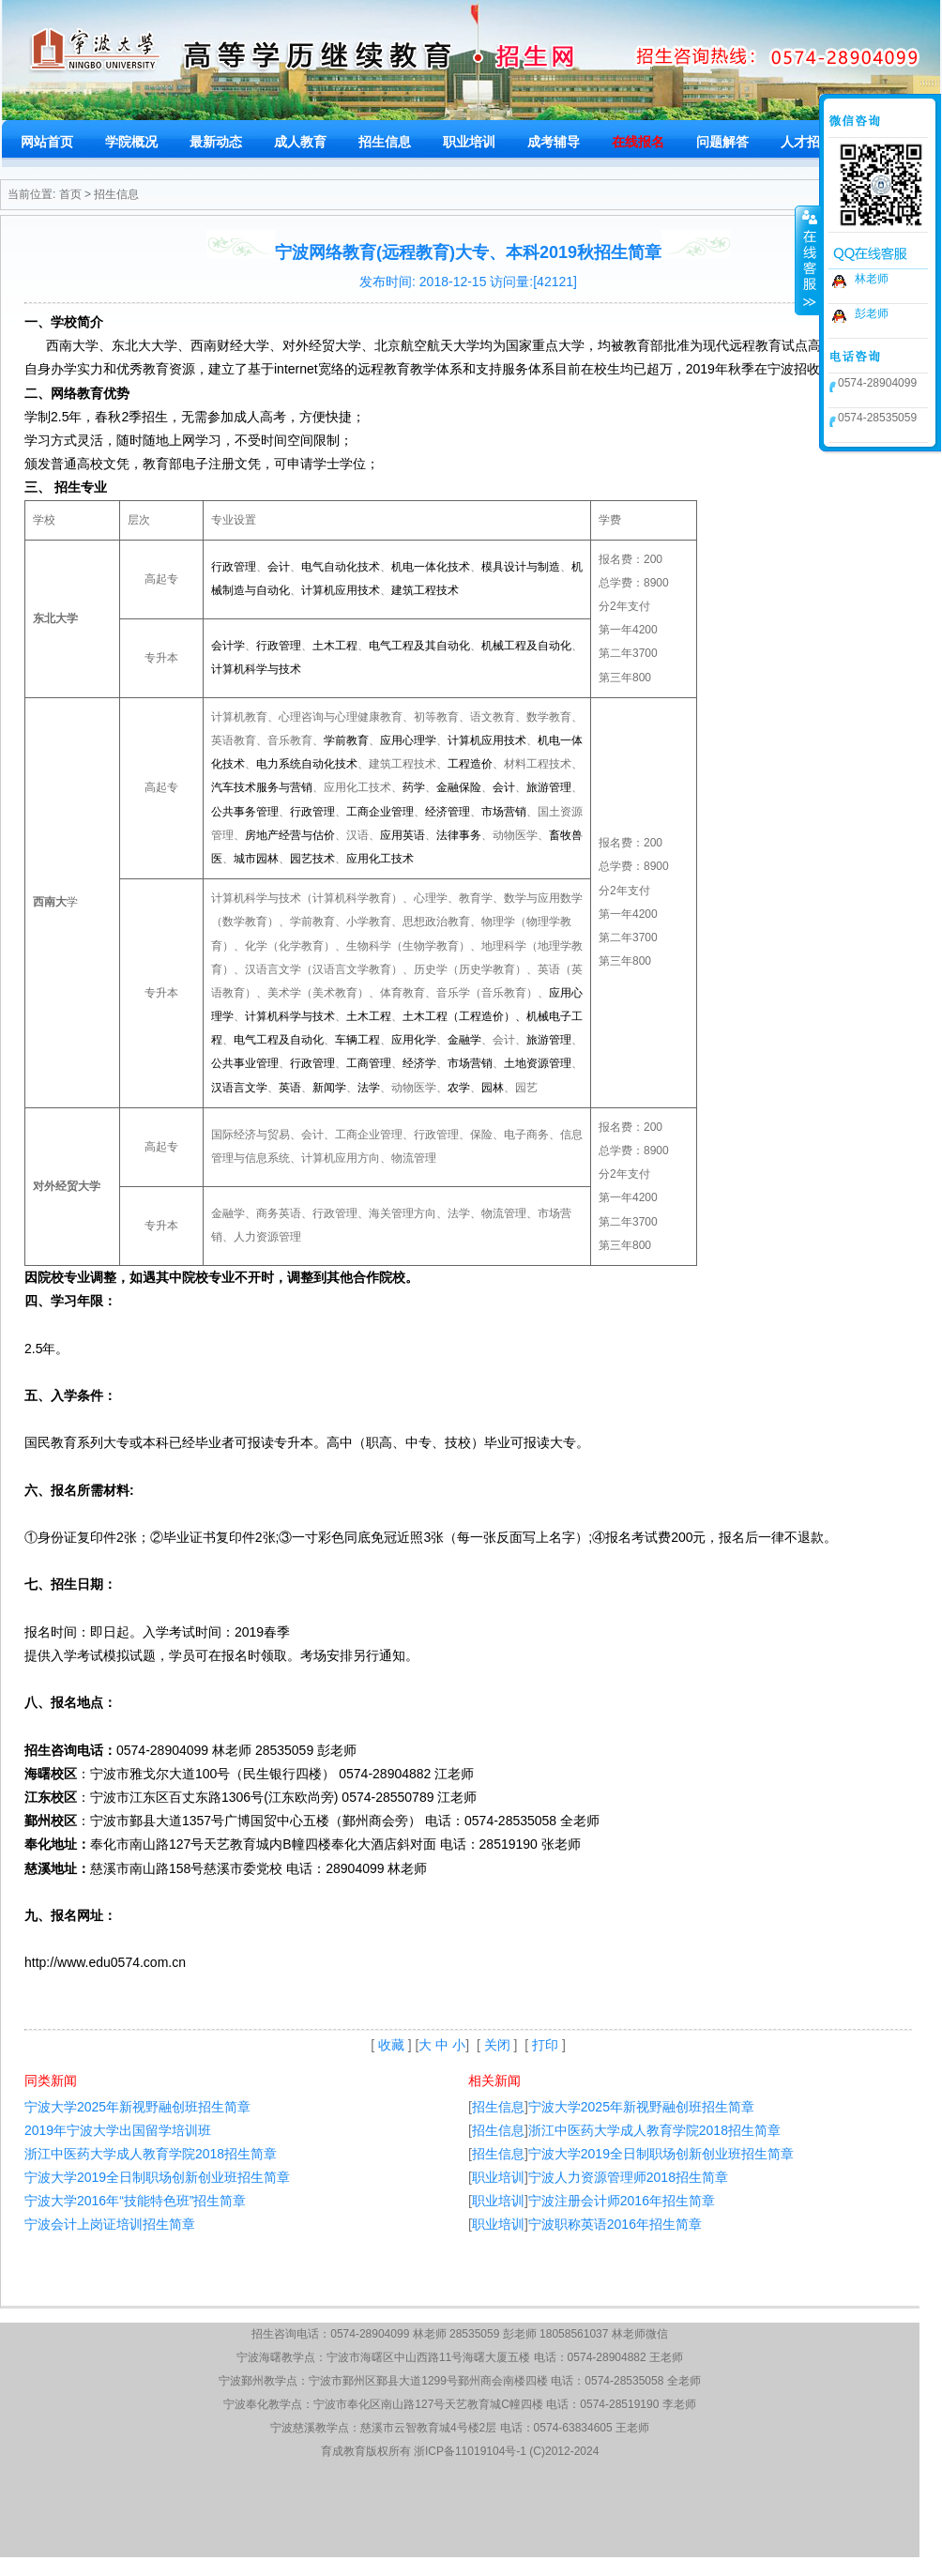 Image resolution: width=942 pixels, height=2576 pixels. I want to click on 2019年宁波大学出国留学培训班, so click(117, 2130).